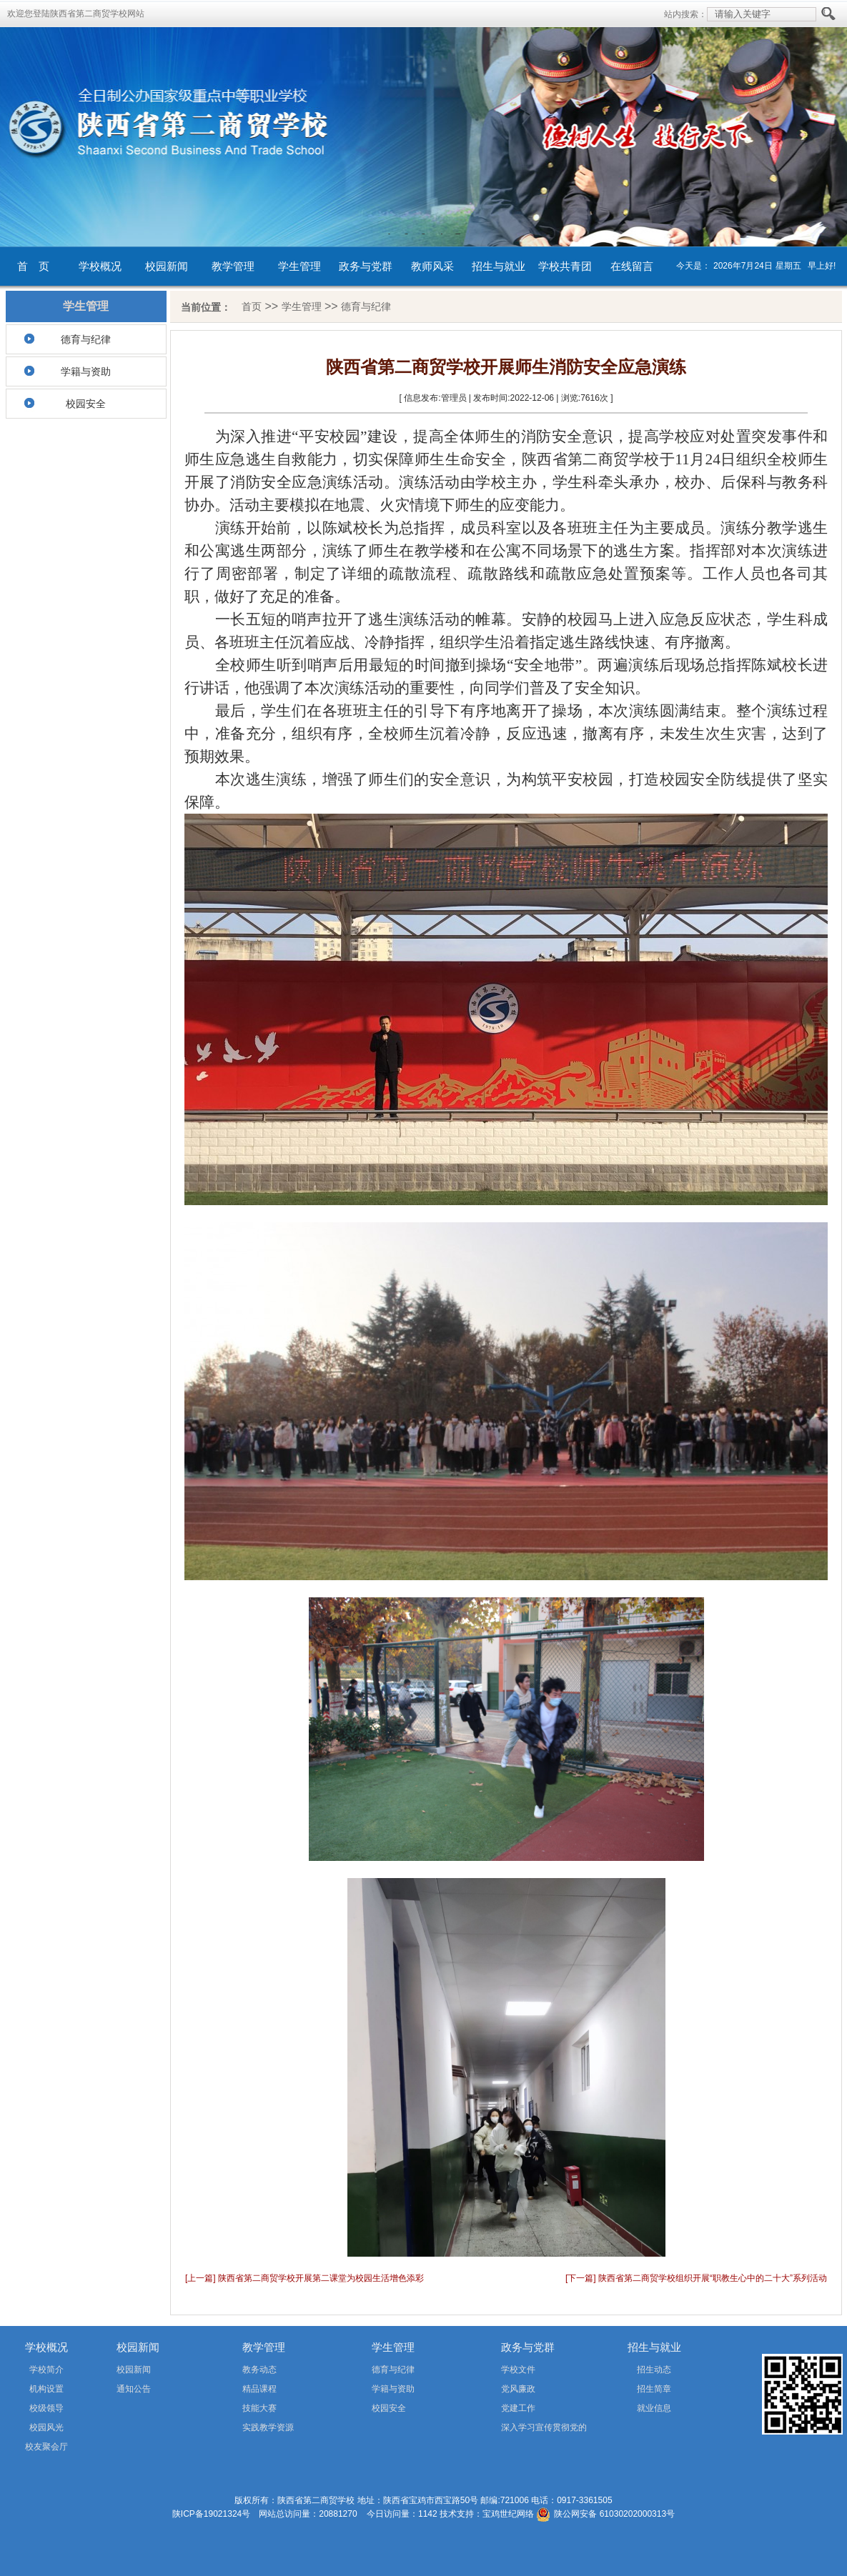 The width and height of the screenshot is (847, 2576). I want to click on 通知公告, so click(134, 2389).